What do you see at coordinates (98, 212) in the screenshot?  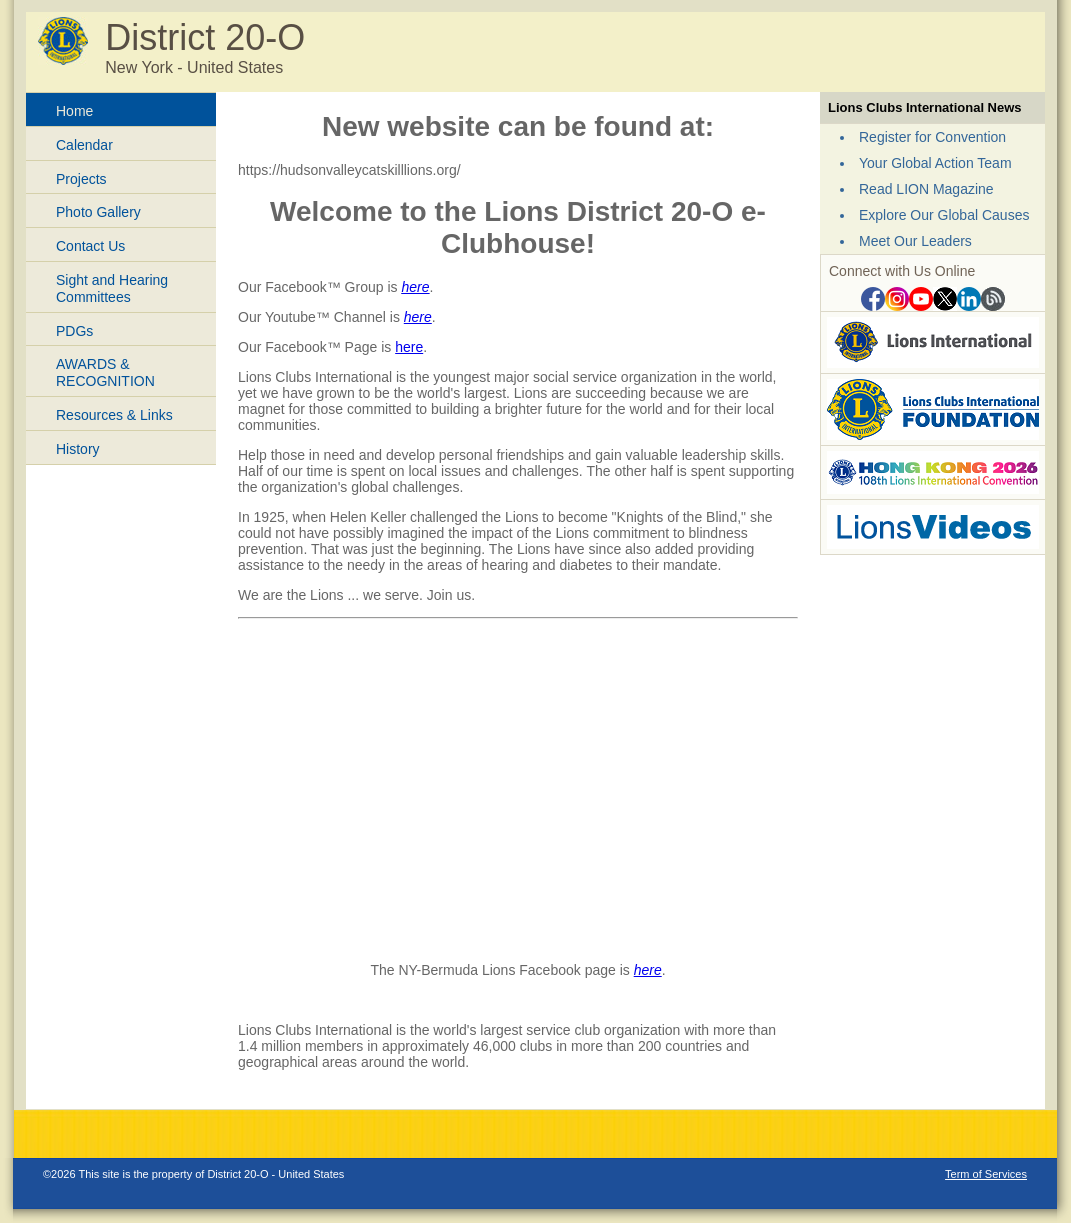 I see `Photo Gallery` at bounding box center [98, 212].